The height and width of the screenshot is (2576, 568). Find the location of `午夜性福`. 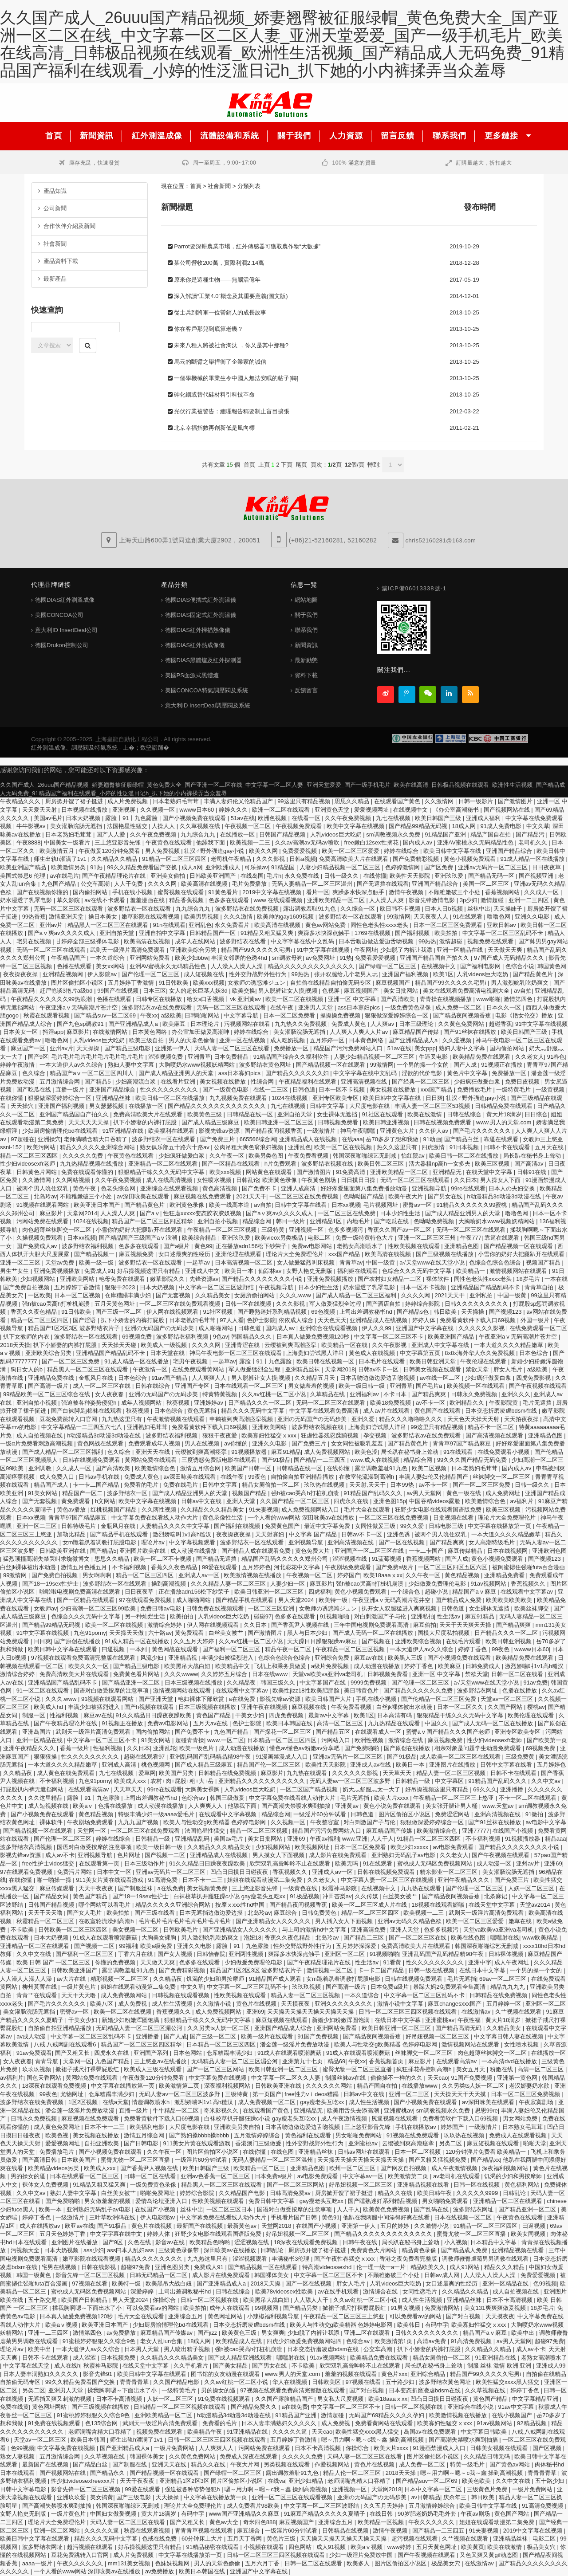

午夜性福 is located at coordinates (470, 2020).